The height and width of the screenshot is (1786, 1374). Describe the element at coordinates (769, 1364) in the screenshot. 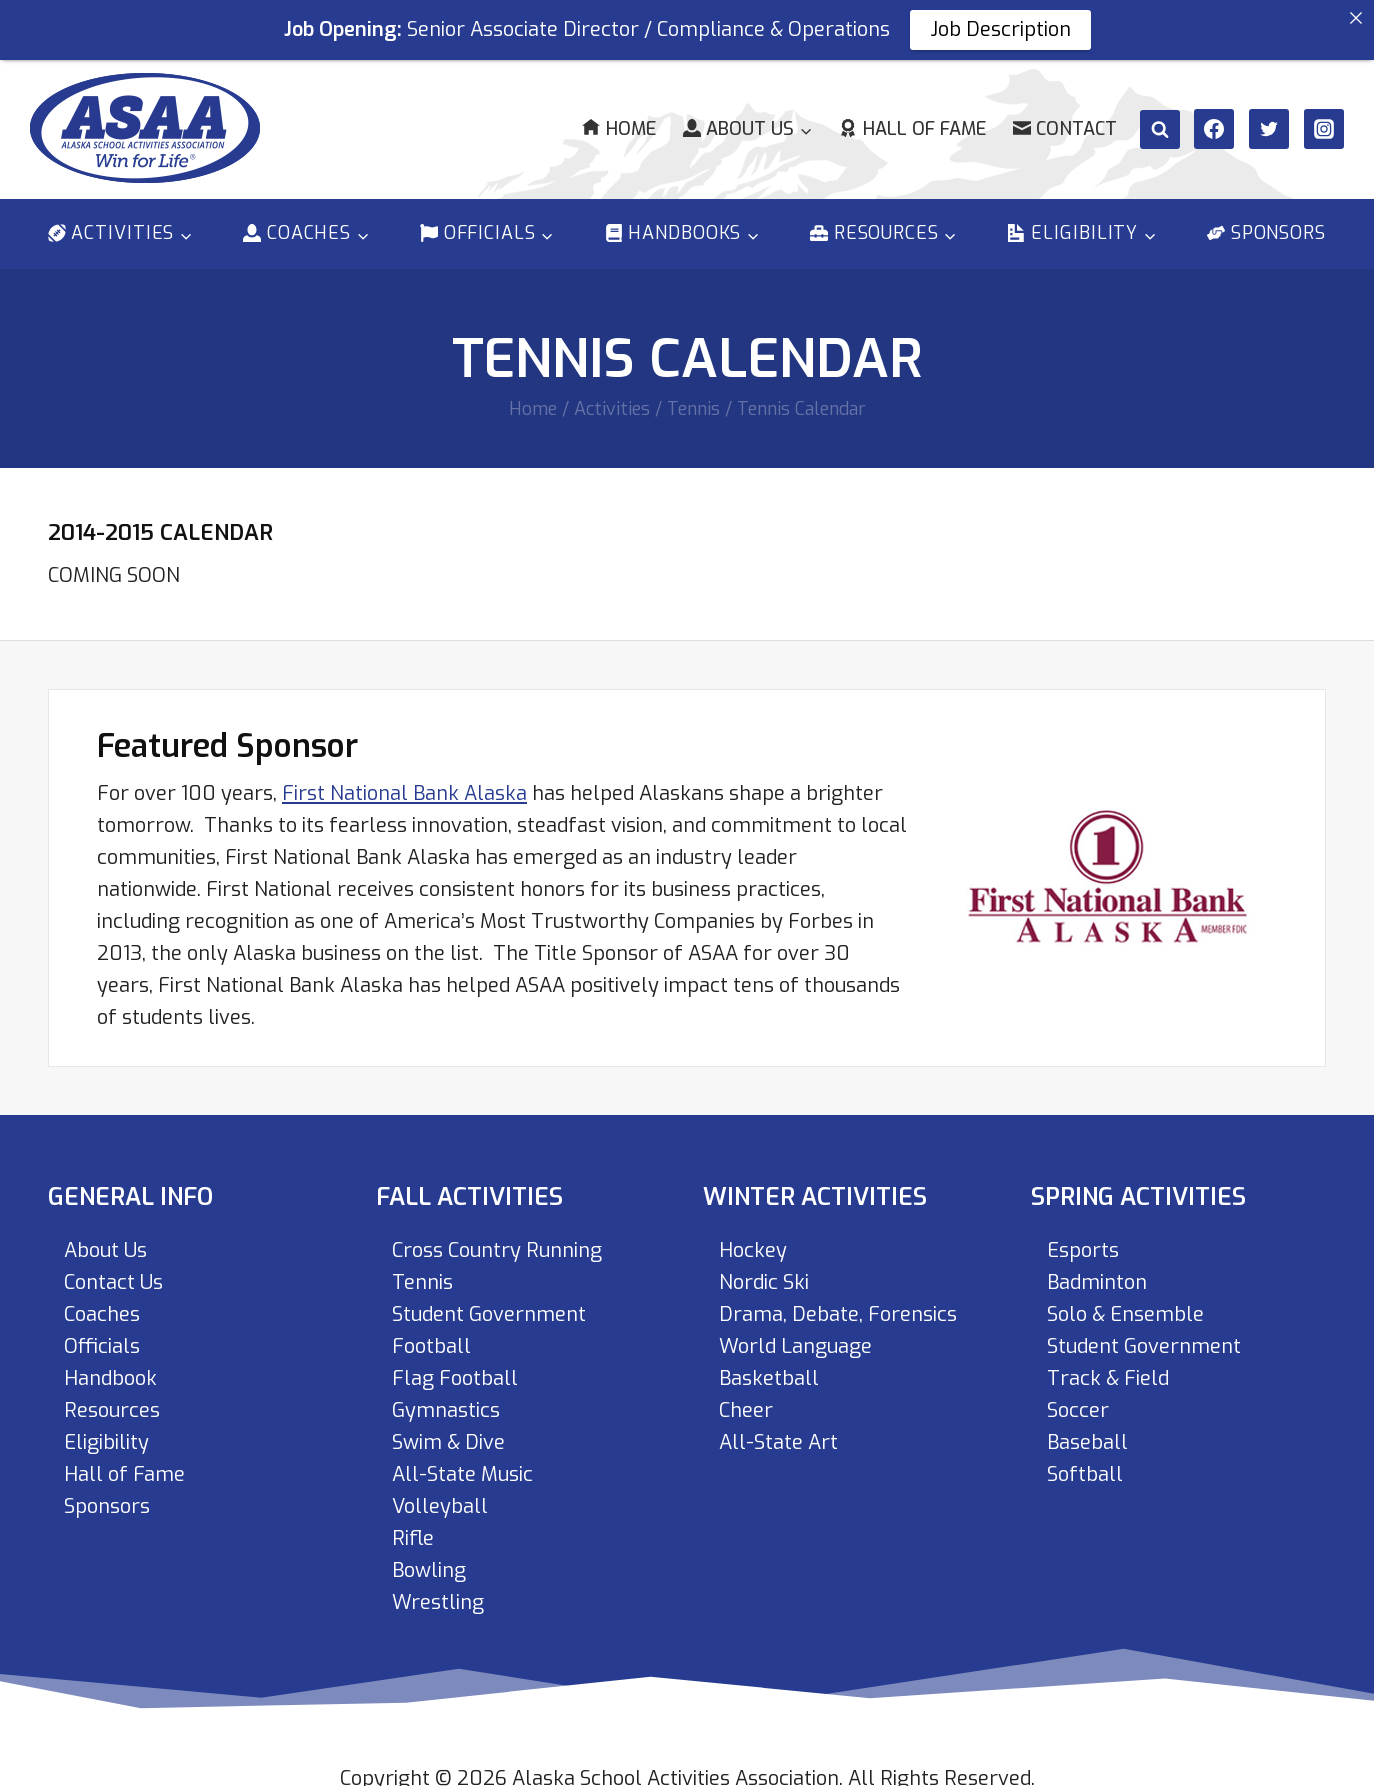

I see `Basketball` at that location.